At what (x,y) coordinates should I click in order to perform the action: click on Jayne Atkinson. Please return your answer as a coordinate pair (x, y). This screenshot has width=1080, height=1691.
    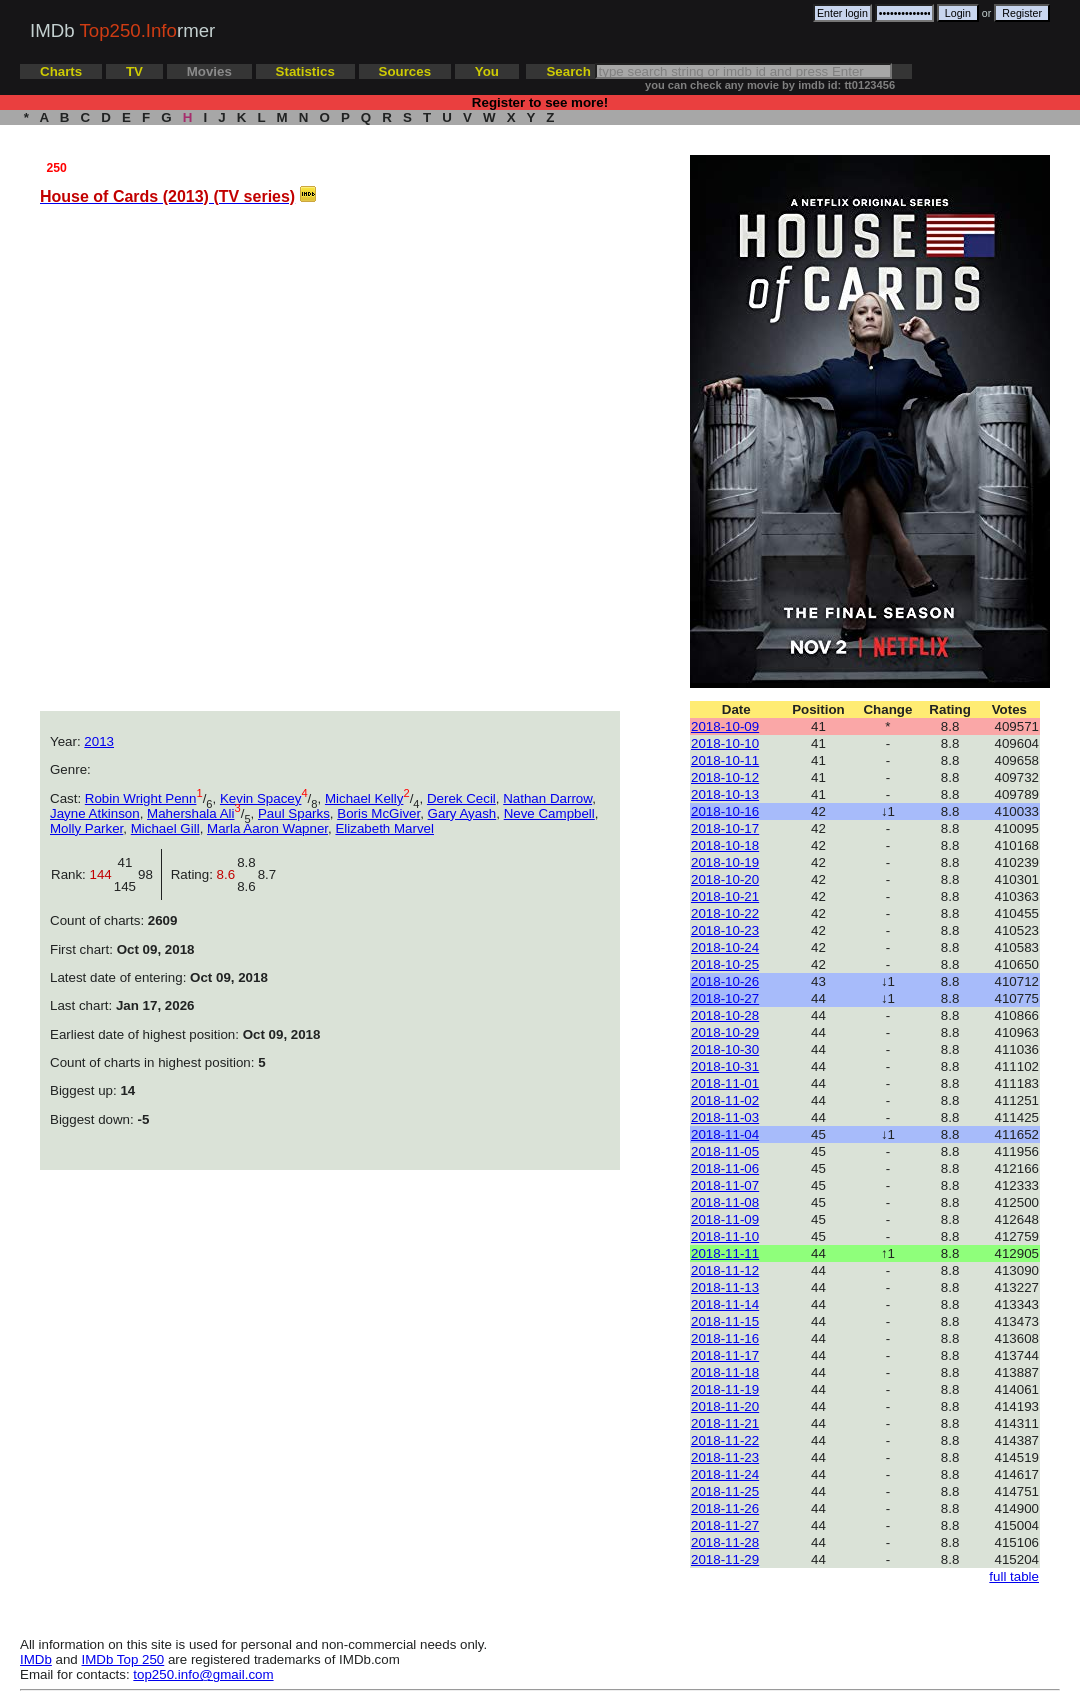
    Looking at the image, I should click on (95, 813).